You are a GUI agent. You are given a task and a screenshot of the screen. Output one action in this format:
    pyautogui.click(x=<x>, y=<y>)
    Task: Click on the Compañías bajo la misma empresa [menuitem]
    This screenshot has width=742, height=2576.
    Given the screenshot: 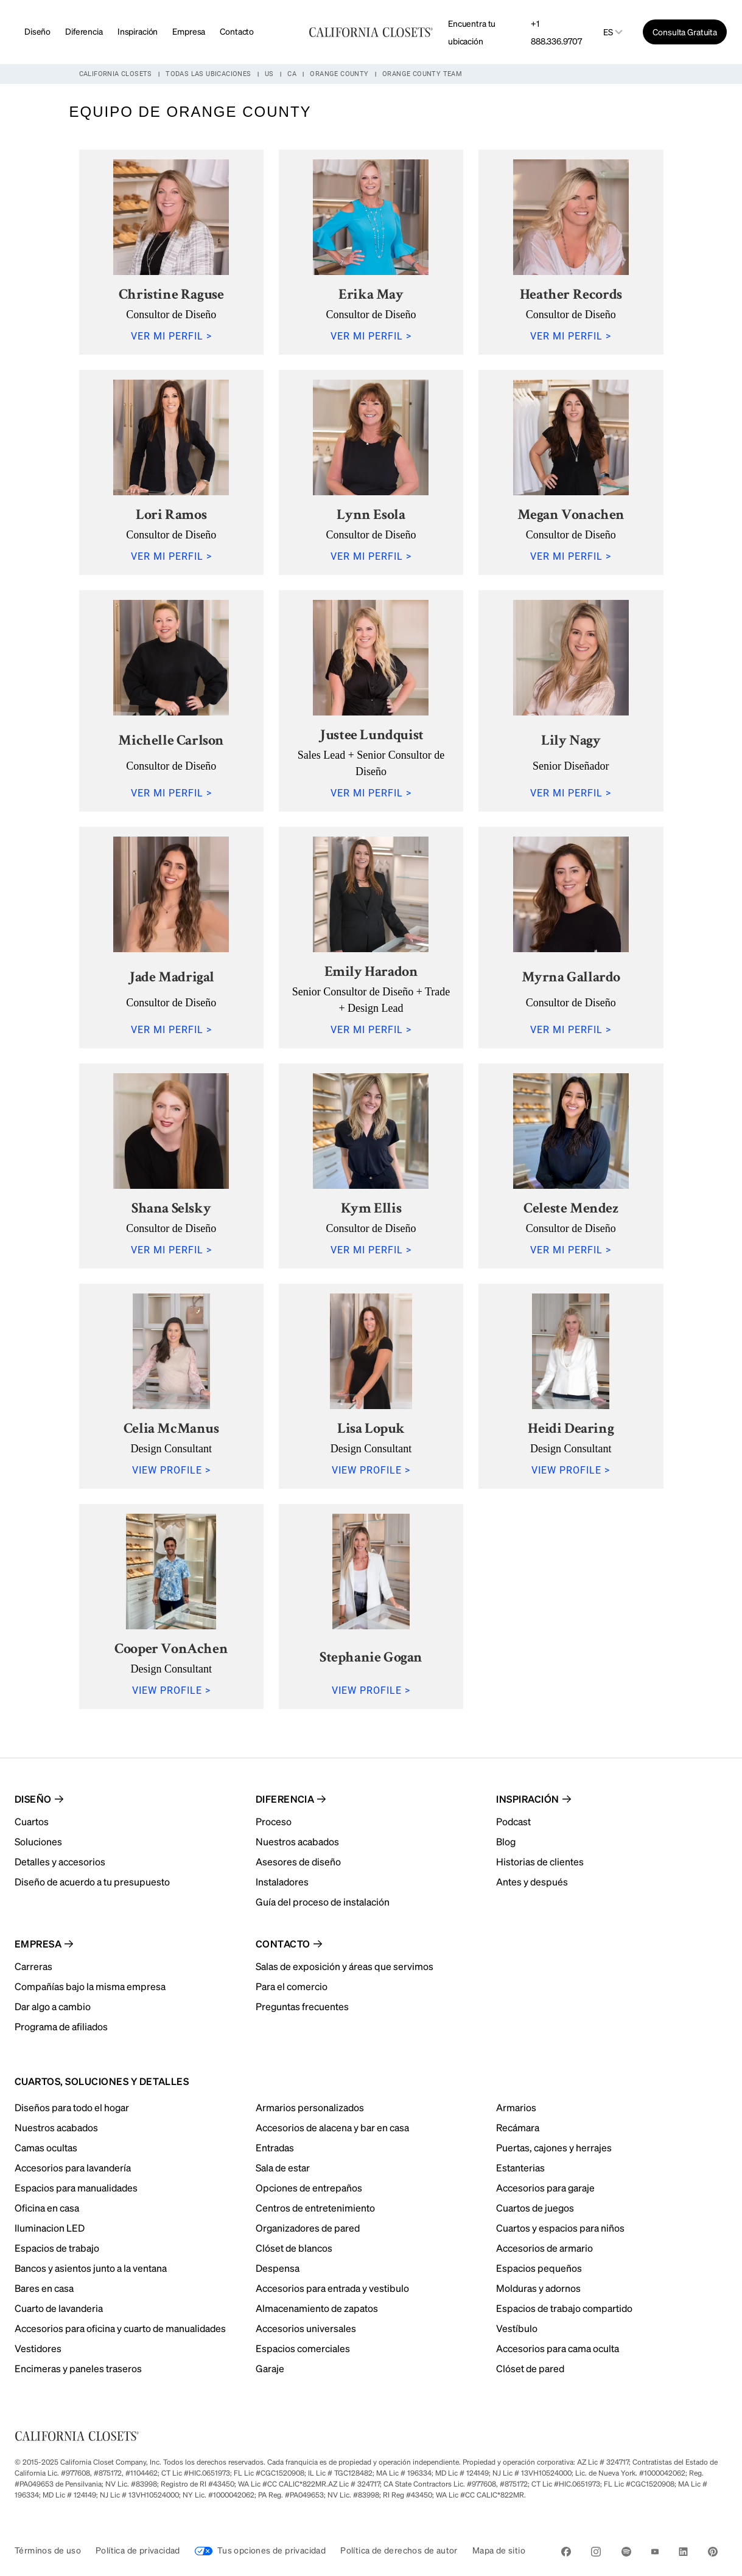 What is the action you would take?
    pyautogui.click(x=90, y=1986)
    